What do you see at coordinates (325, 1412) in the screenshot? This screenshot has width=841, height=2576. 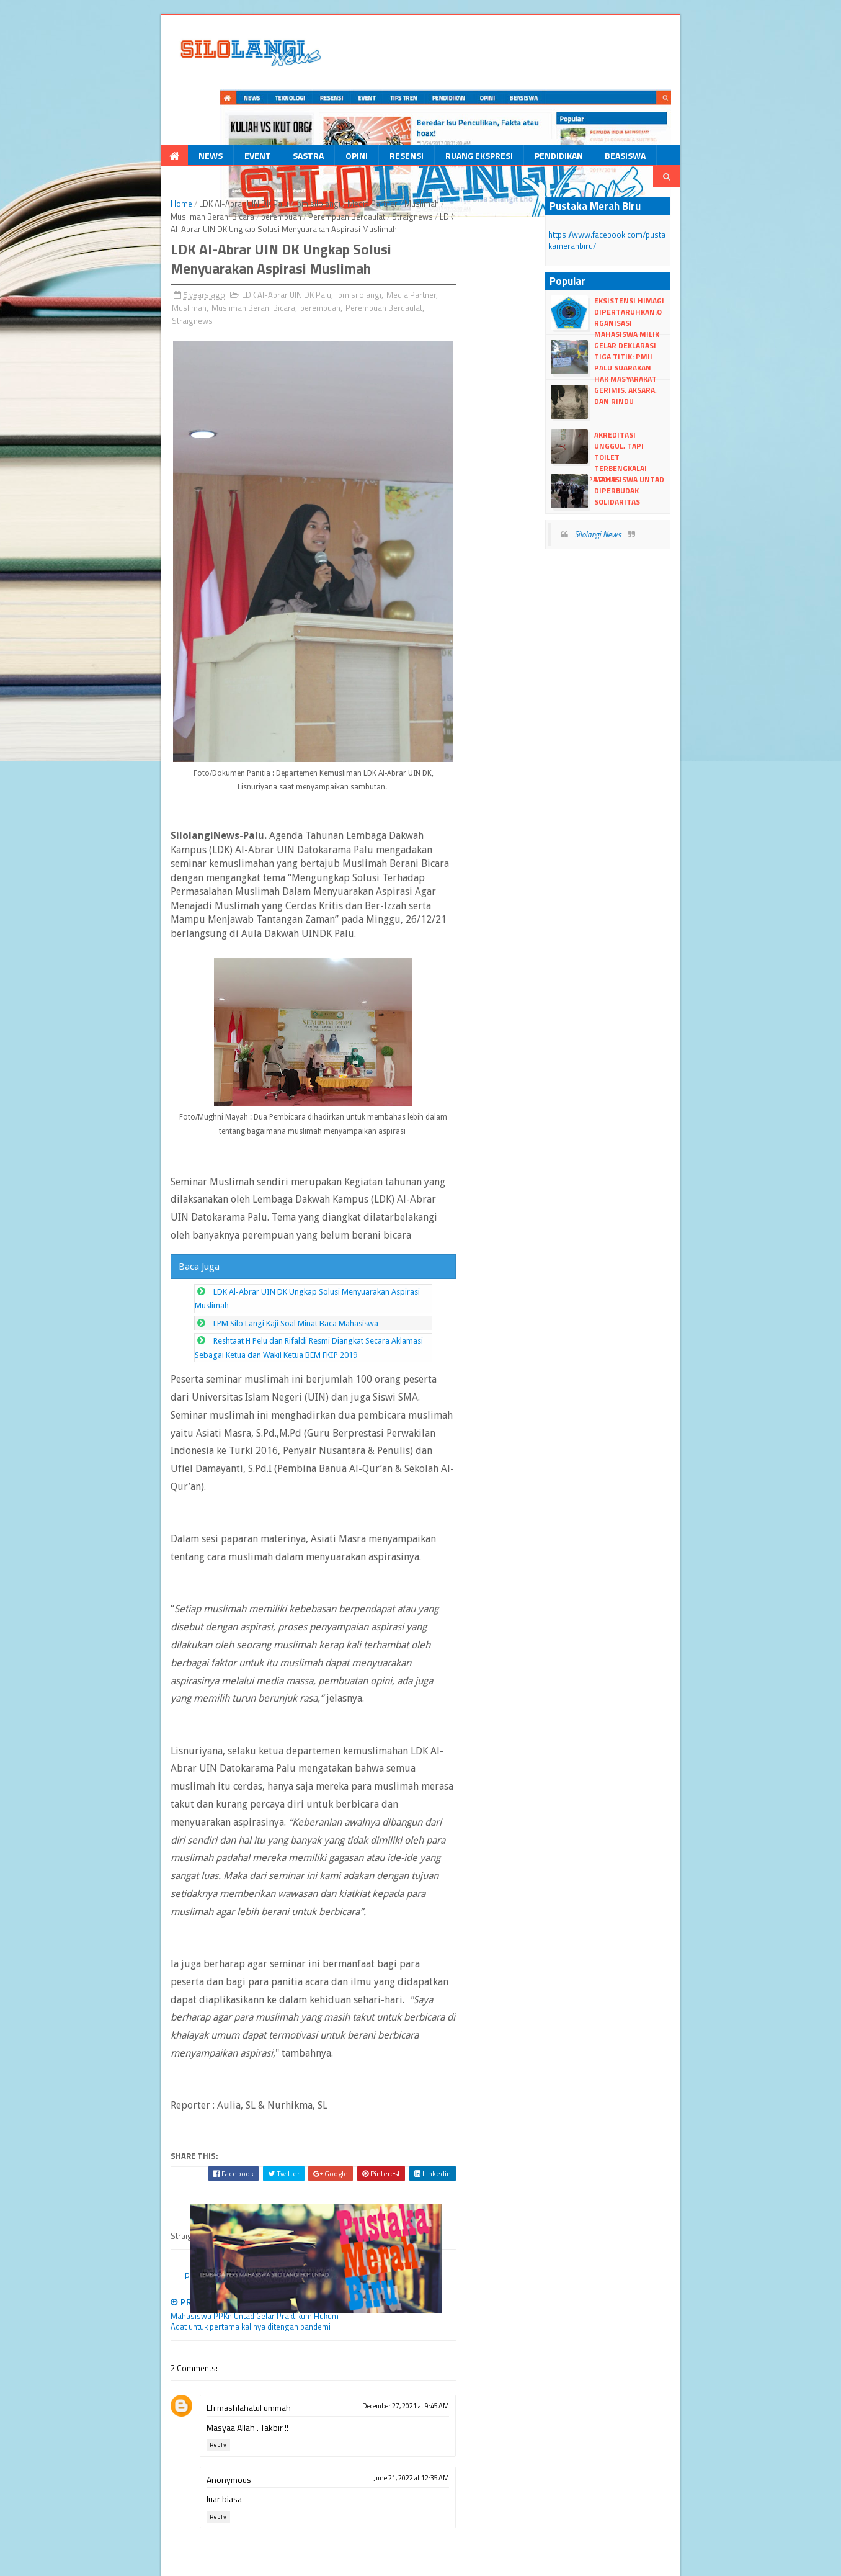 I see `Reshtaat H Pelu dan Rifaldi Resmi Diangkat Secara Aklamasi Sebagai Ketua dan Wakil Ketua BEM FKIP 2019` at bounding box center [325, 1412].